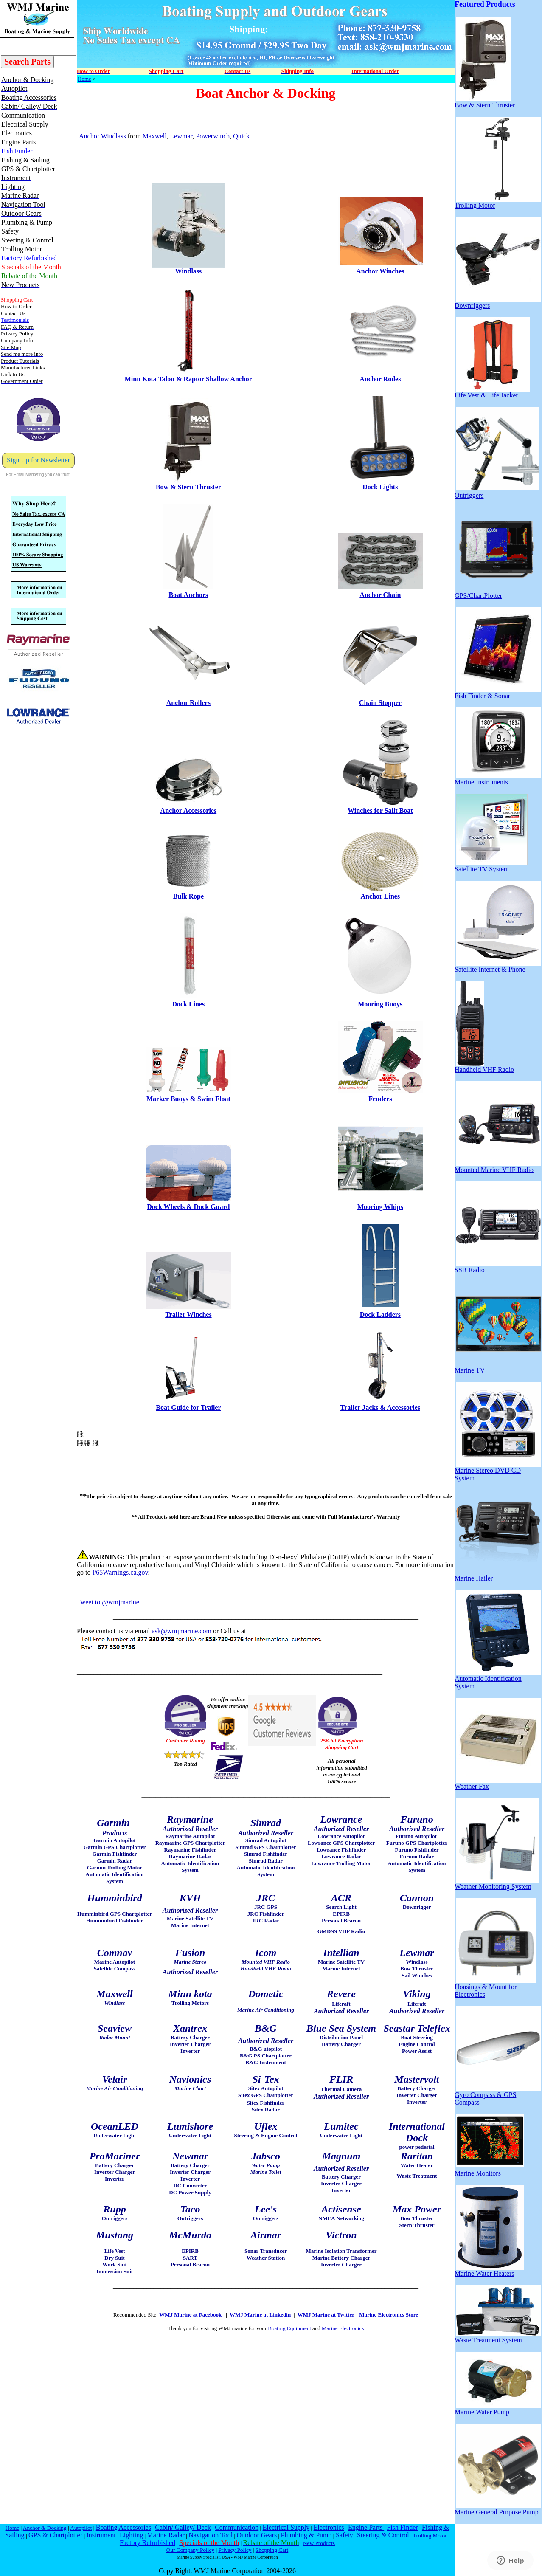 This screenshot has height=2576, width=542. I want to click on Anchor Winches, so click(380, 271).